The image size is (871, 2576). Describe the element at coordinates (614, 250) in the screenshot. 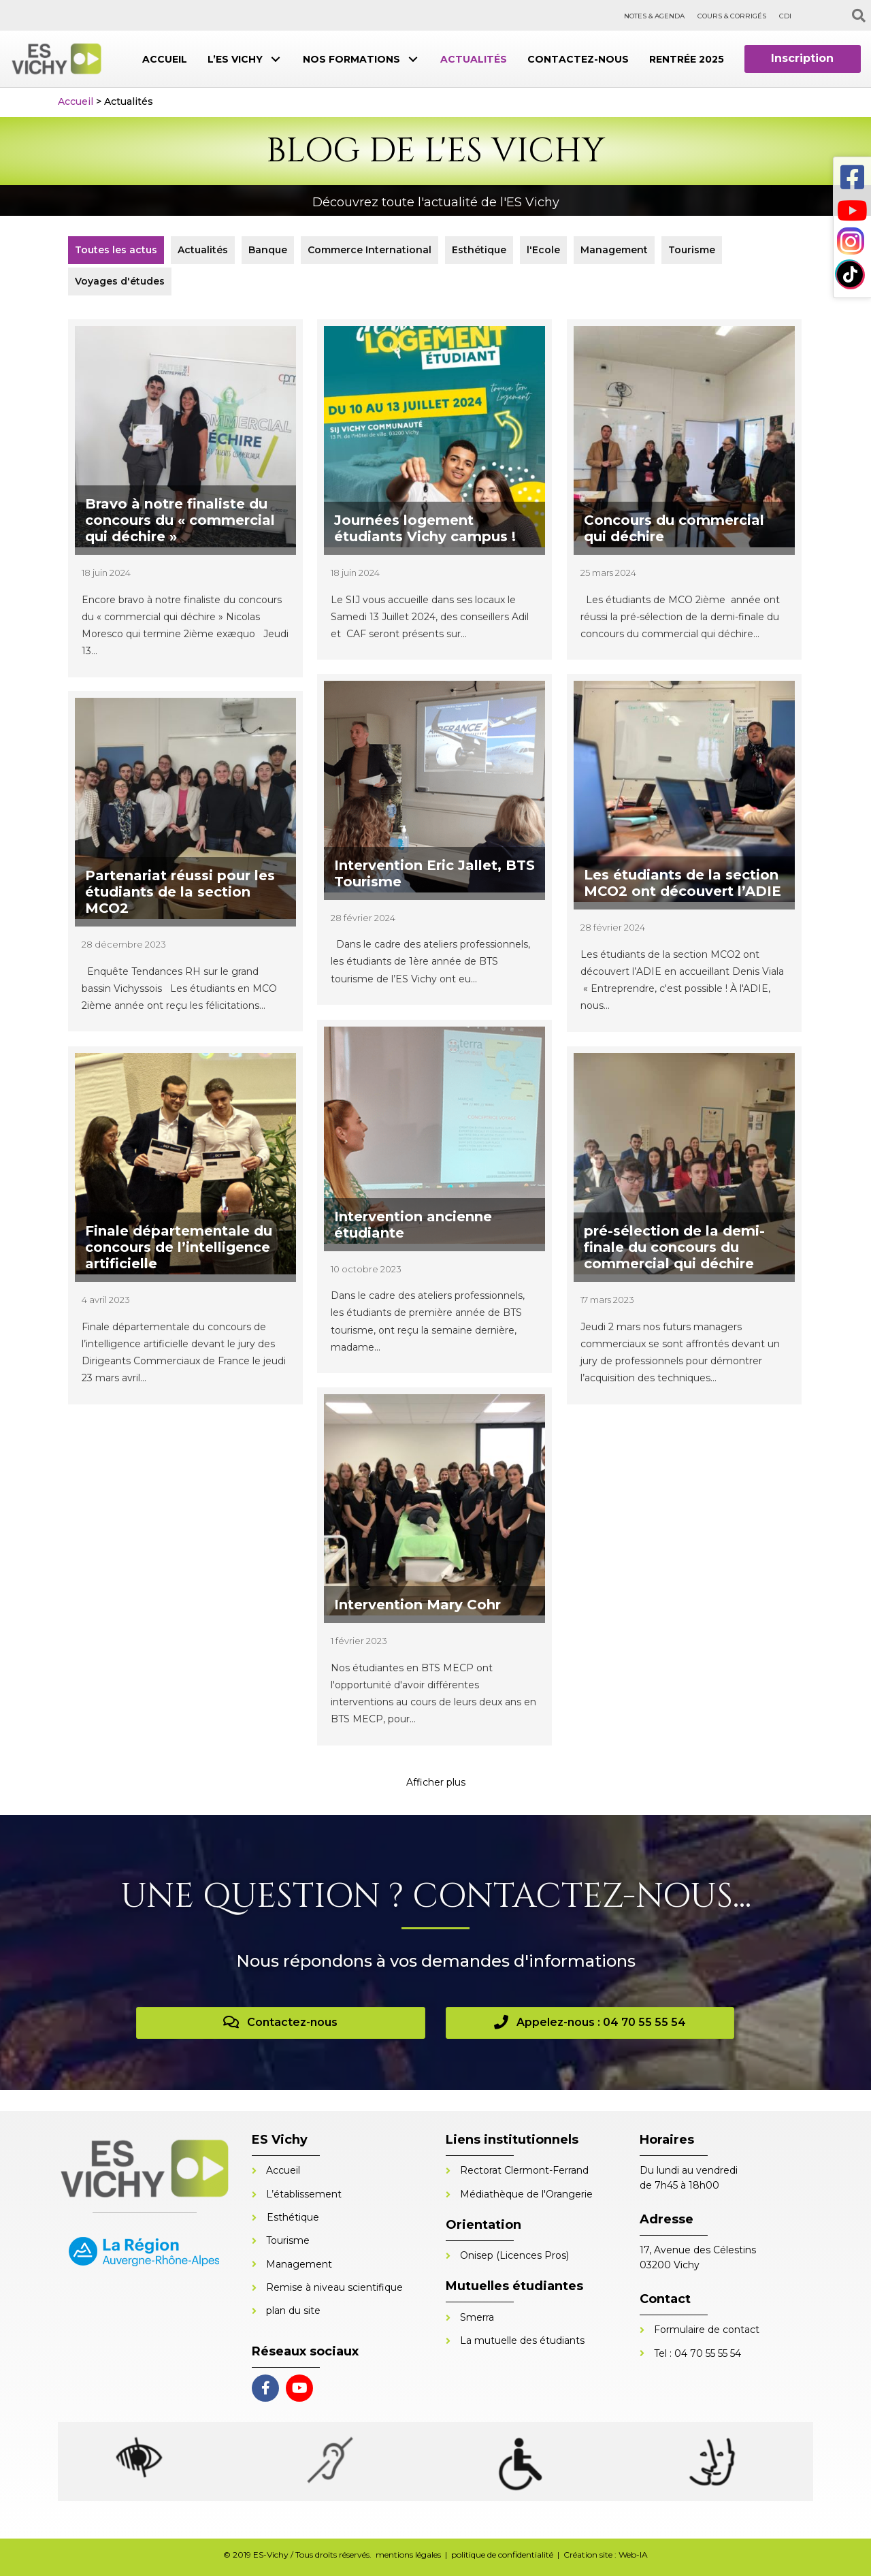

I see `Management` at that location.